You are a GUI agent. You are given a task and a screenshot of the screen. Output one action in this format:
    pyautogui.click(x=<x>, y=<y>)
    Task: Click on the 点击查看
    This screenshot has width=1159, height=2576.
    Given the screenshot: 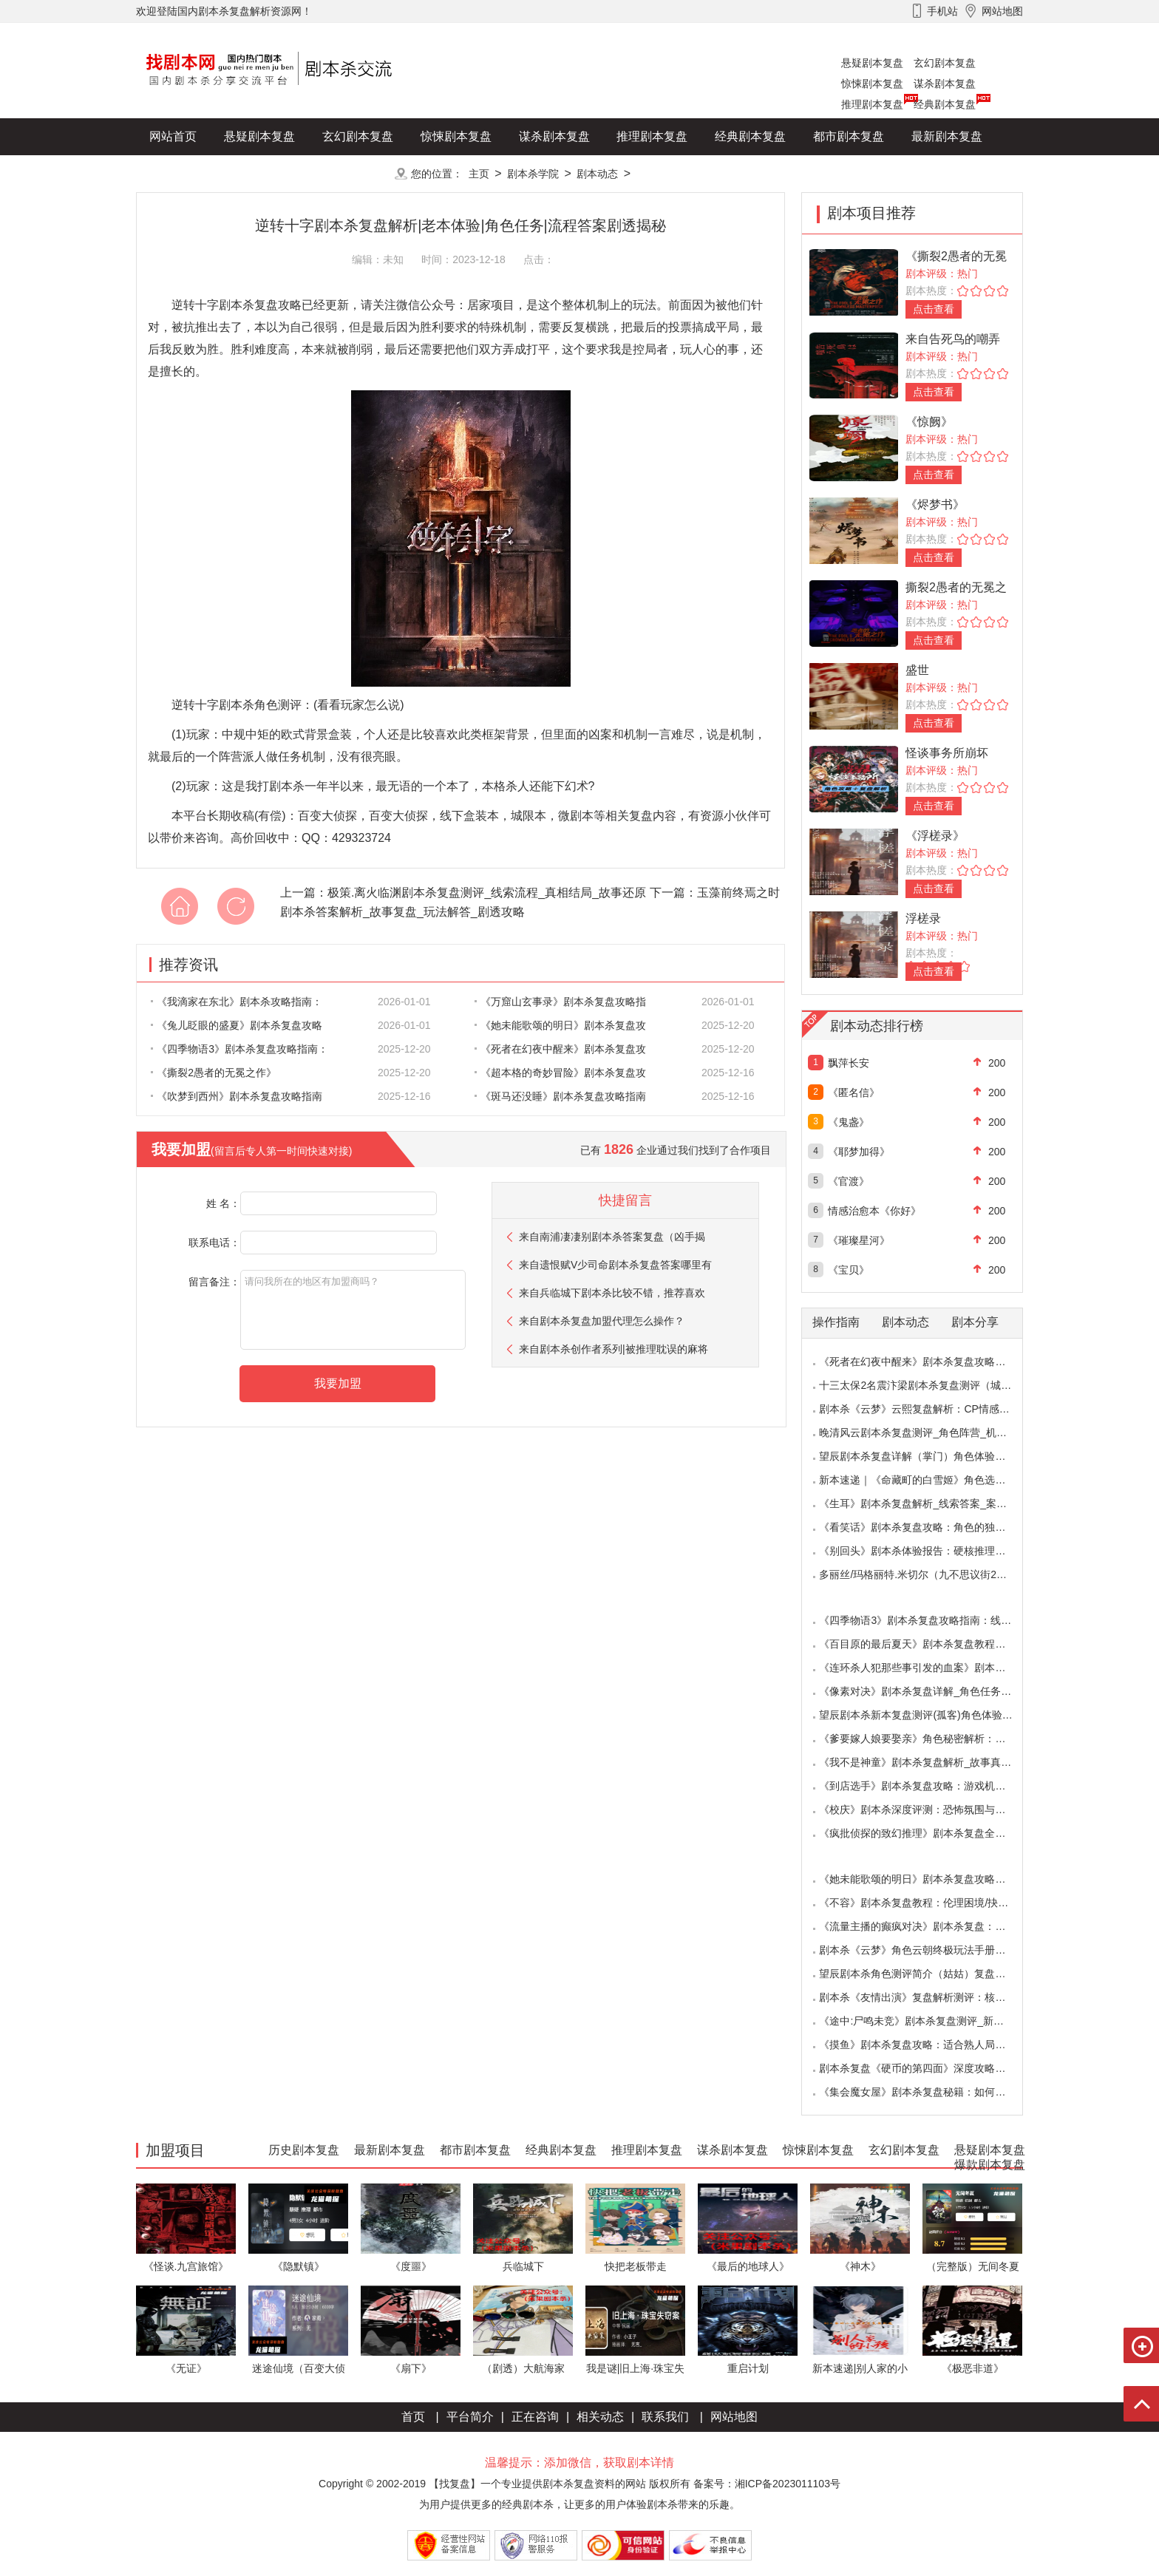 What is the action you would take?
    pyautogui.click(x=933, y=309)
    